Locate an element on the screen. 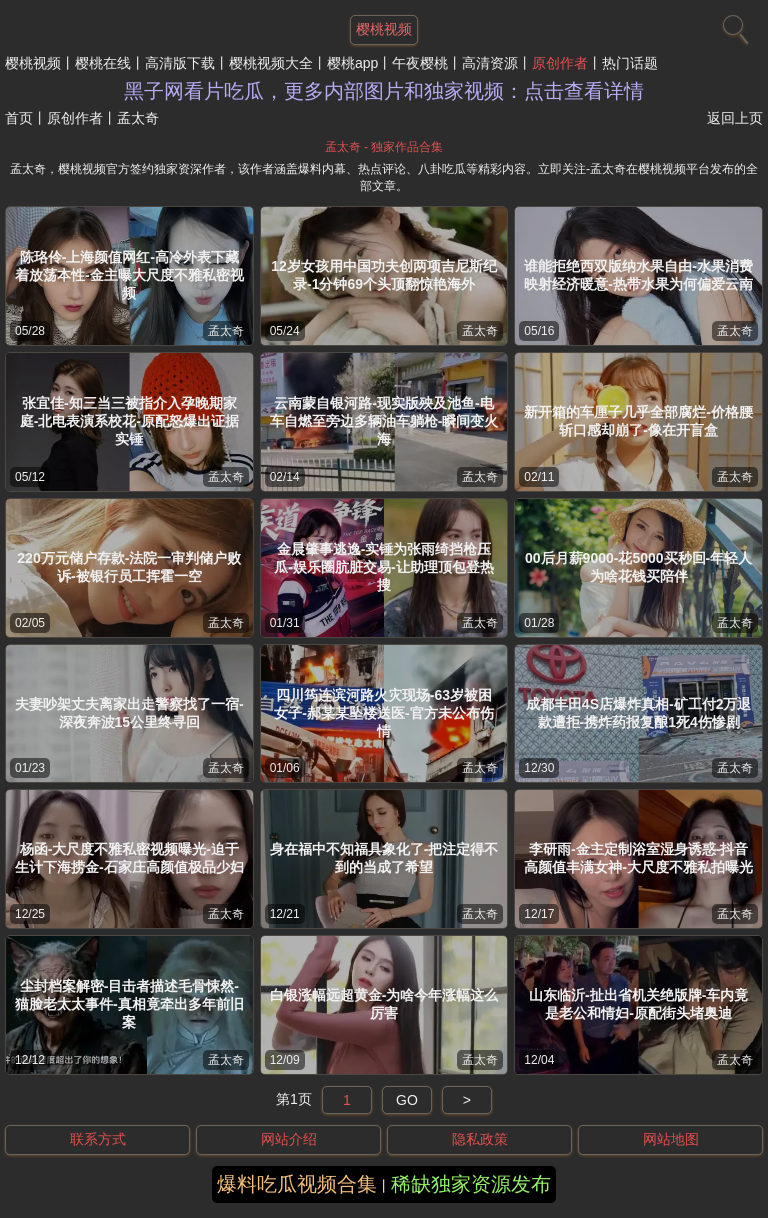 This screenshot has width=768, height=1218. 12岁女孩用中国功夫创两项吉尼斯纪录-1分钟69个头顶翻惊艳海外 is located at coordinates (384, 275).